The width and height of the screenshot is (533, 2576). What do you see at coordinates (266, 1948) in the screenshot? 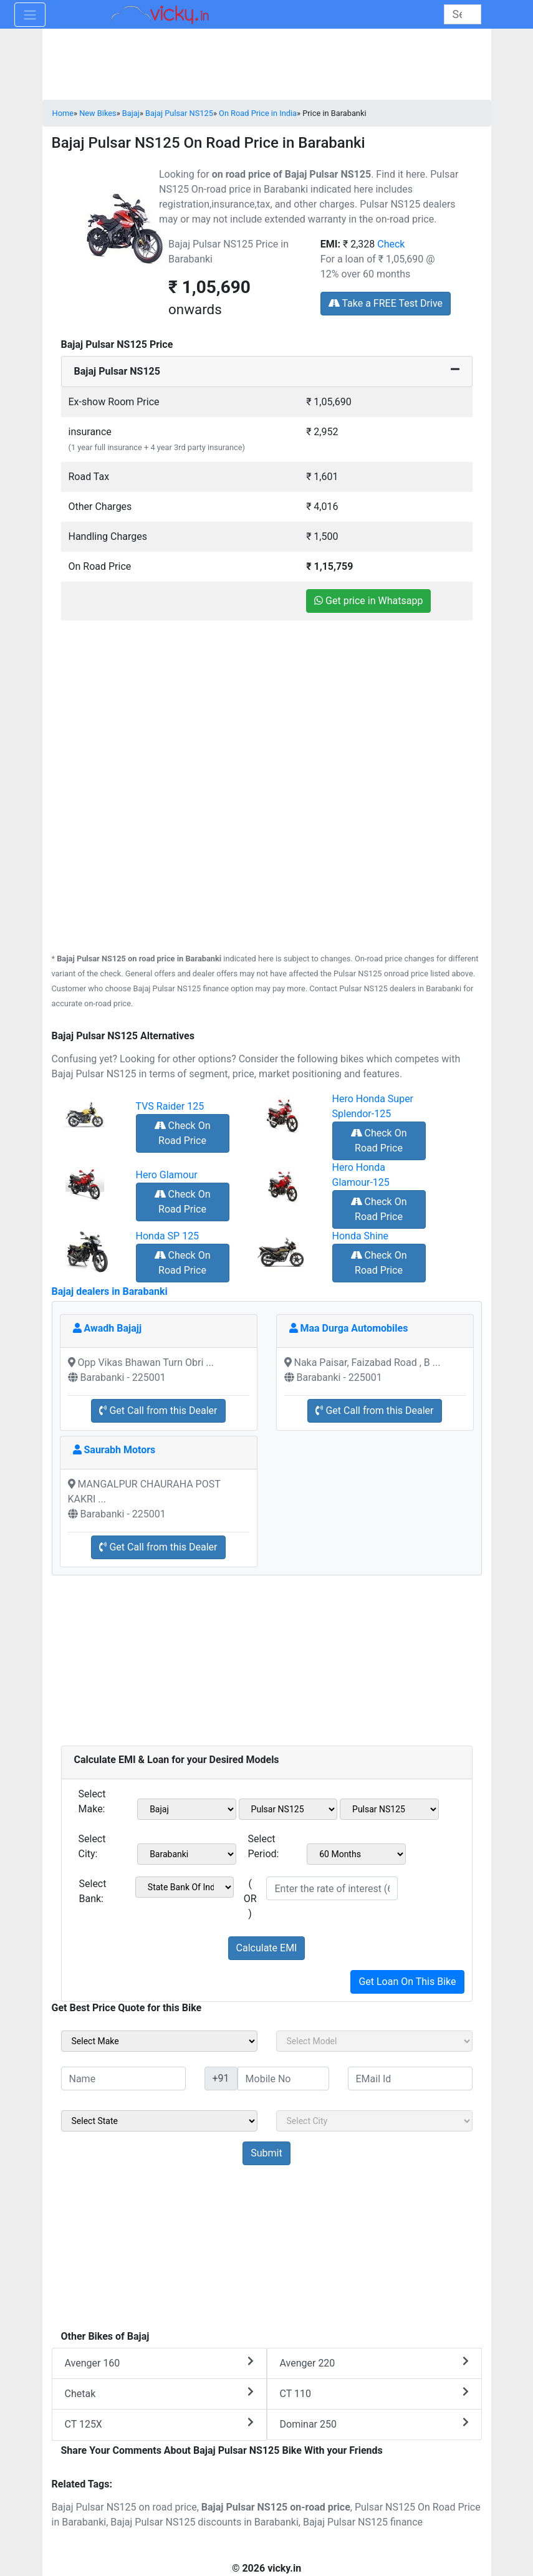
I see `Calculate EMI` at bounding box center [266, 1948].